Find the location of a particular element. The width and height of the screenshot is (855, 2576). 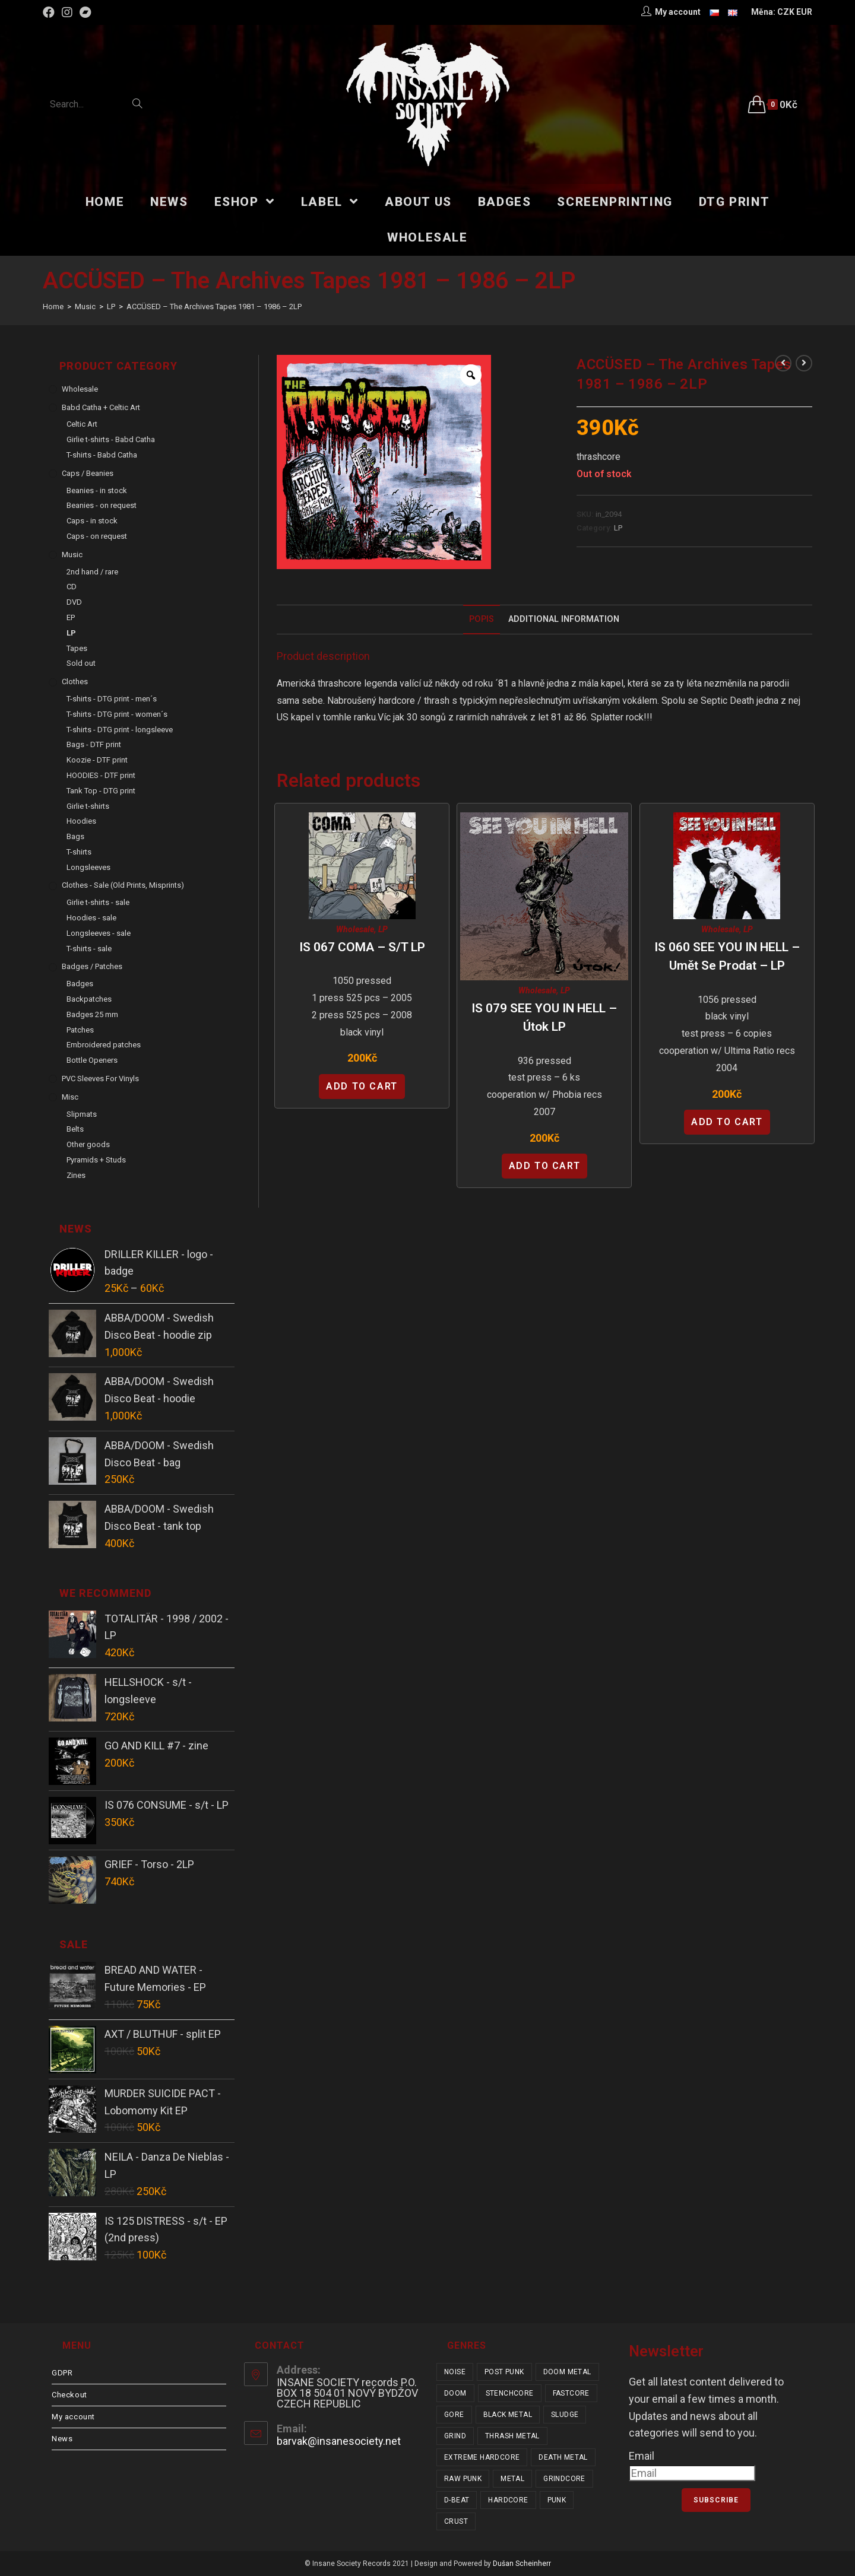

Caps - in stock is located at coordinates (92, 520).